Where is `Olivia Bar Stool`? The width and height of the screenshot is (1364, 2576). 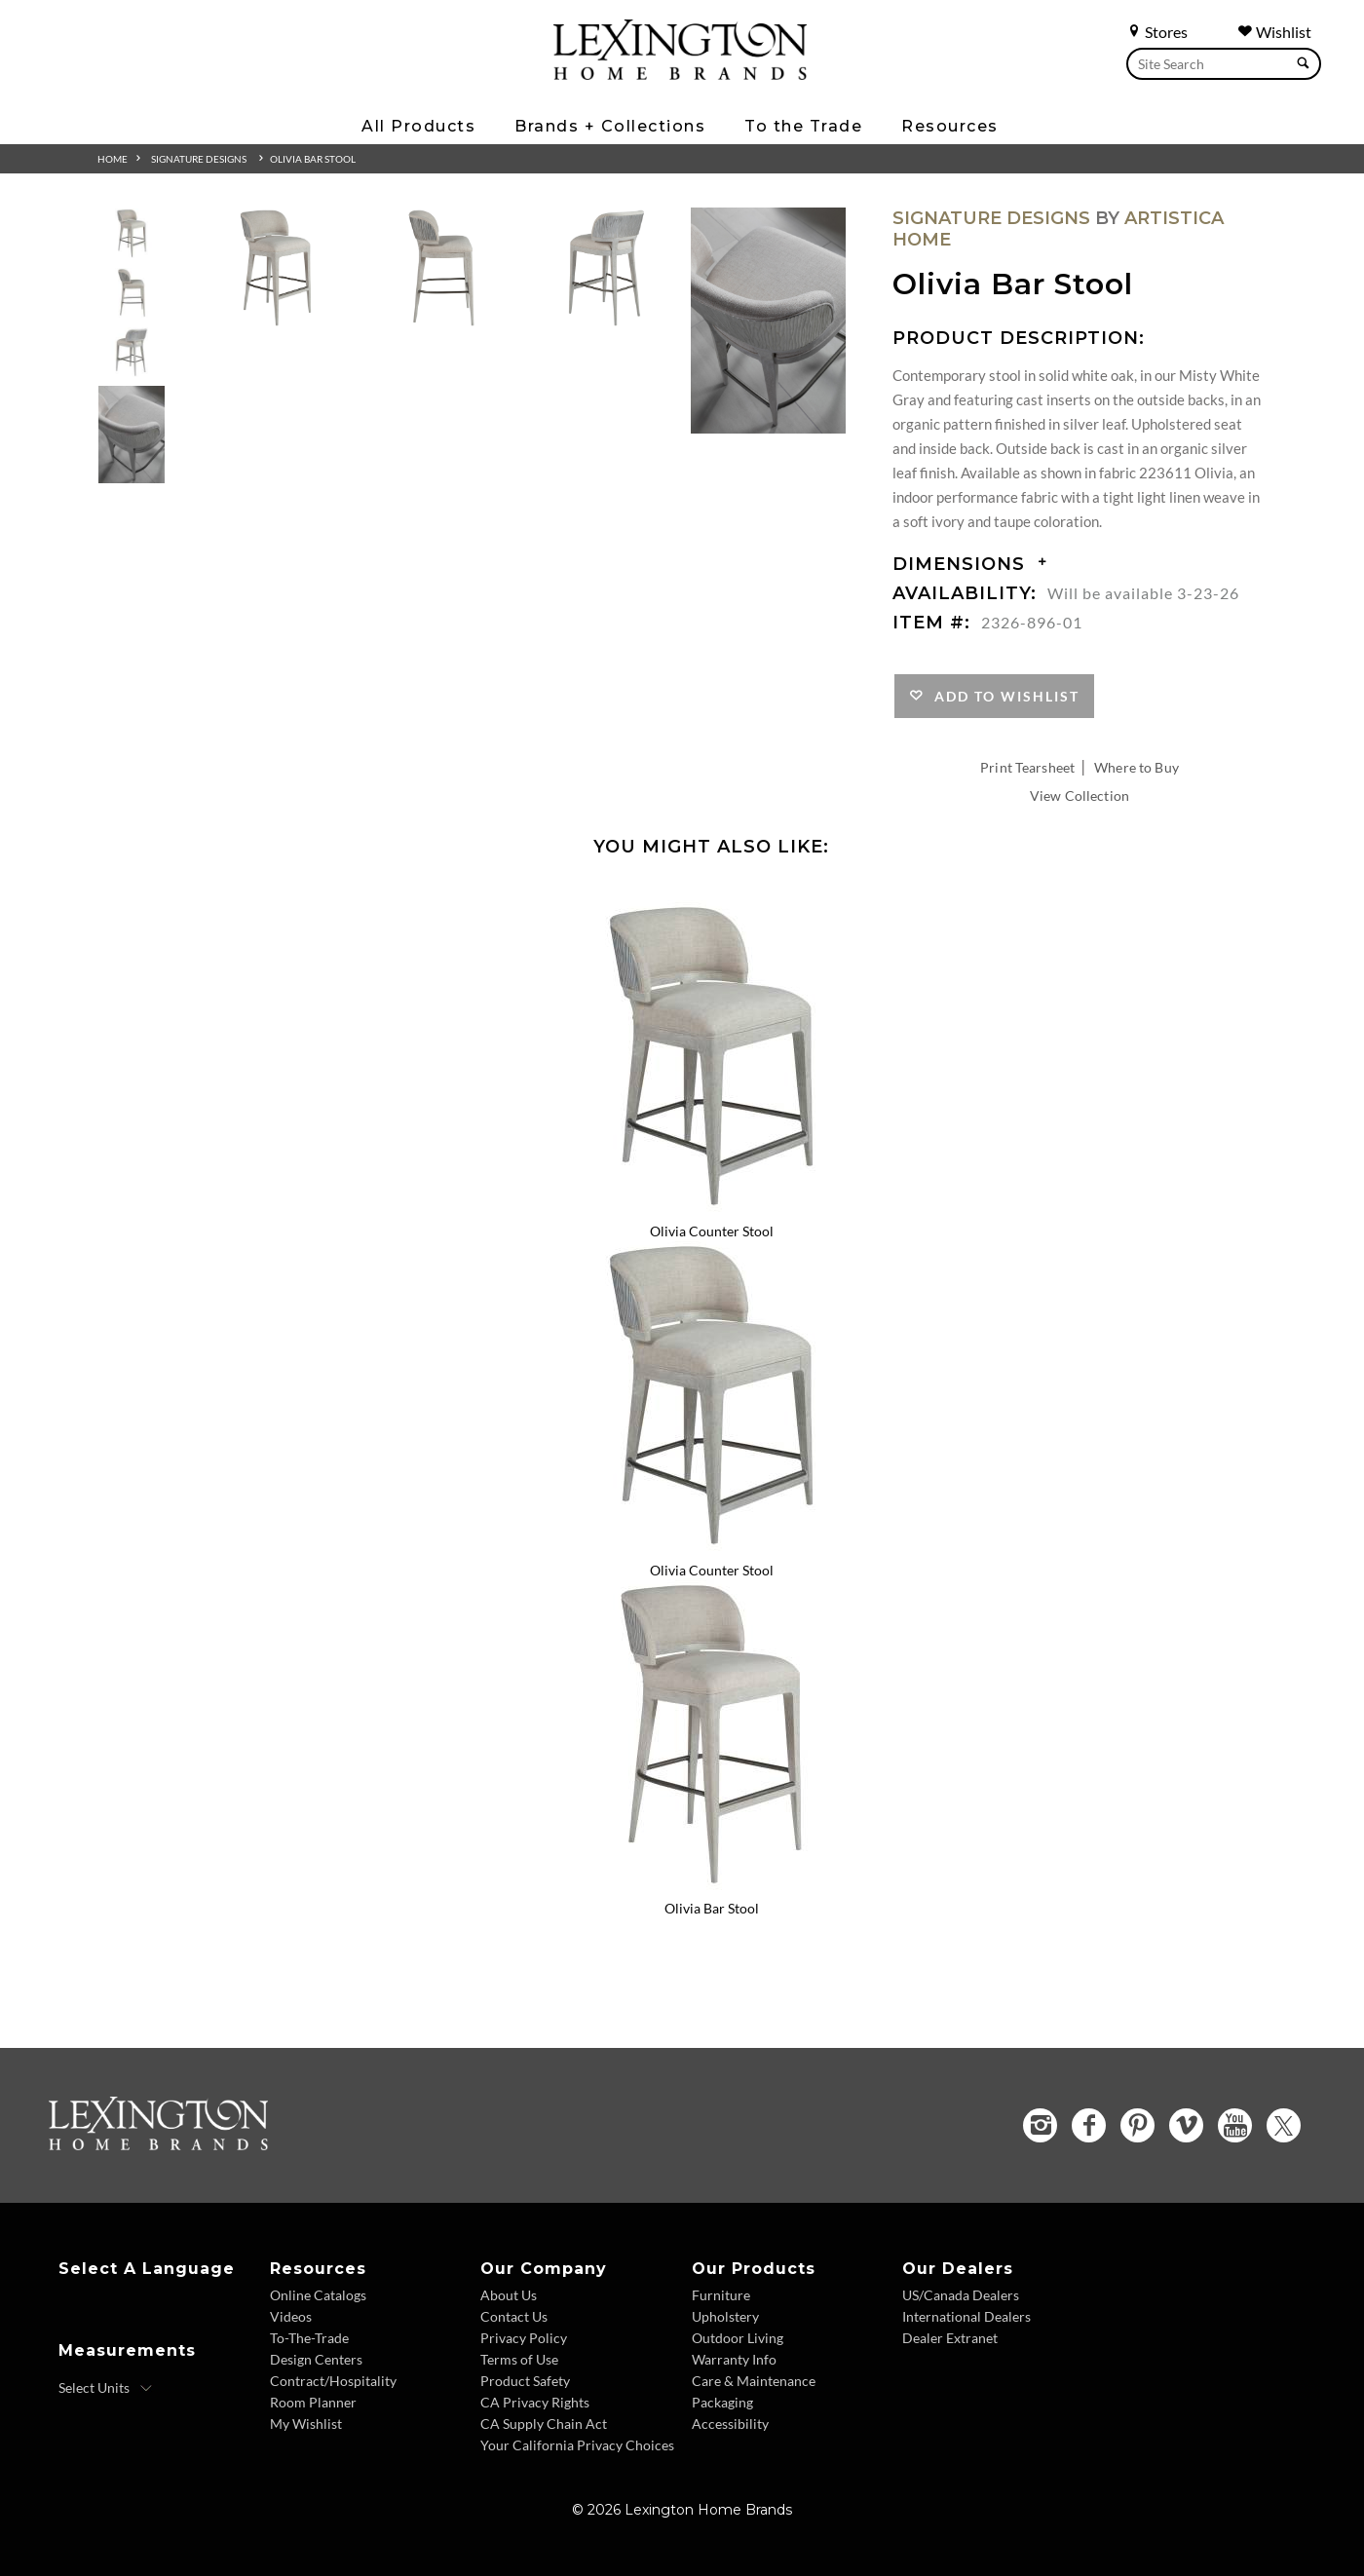
Olivia Bar Stool is located at coordinates (313, 159).